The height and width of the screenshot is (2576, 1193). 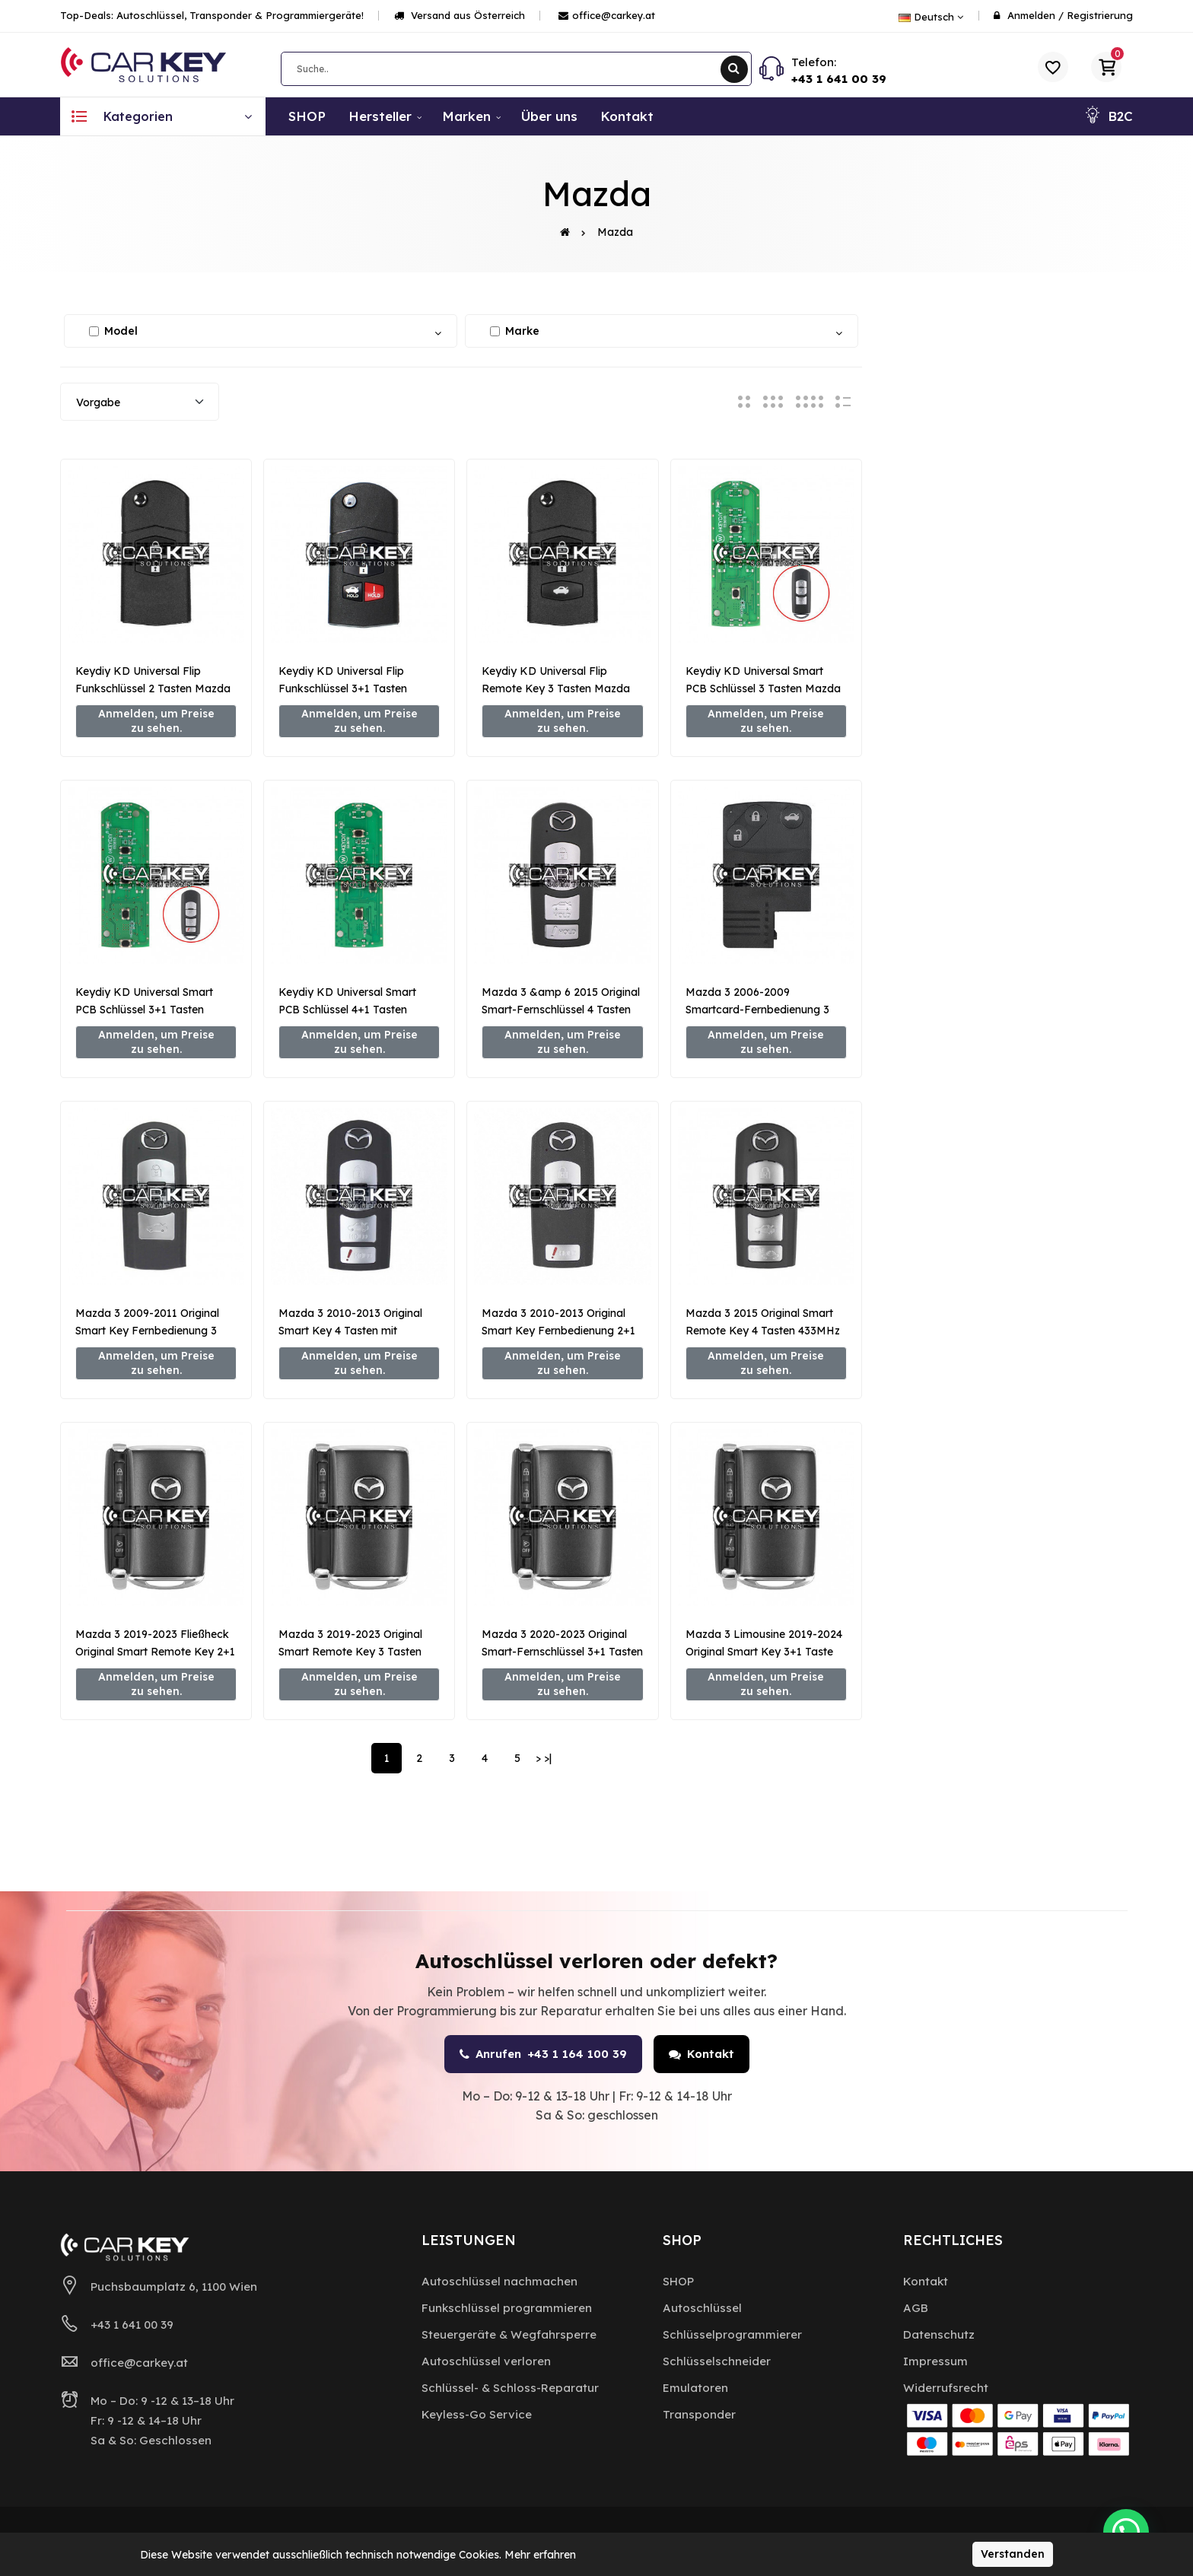 What do you see at coordinates (838, 79) in the screenshot?
I see `+43 1 641 00 39` at bounding box center [838, 79].